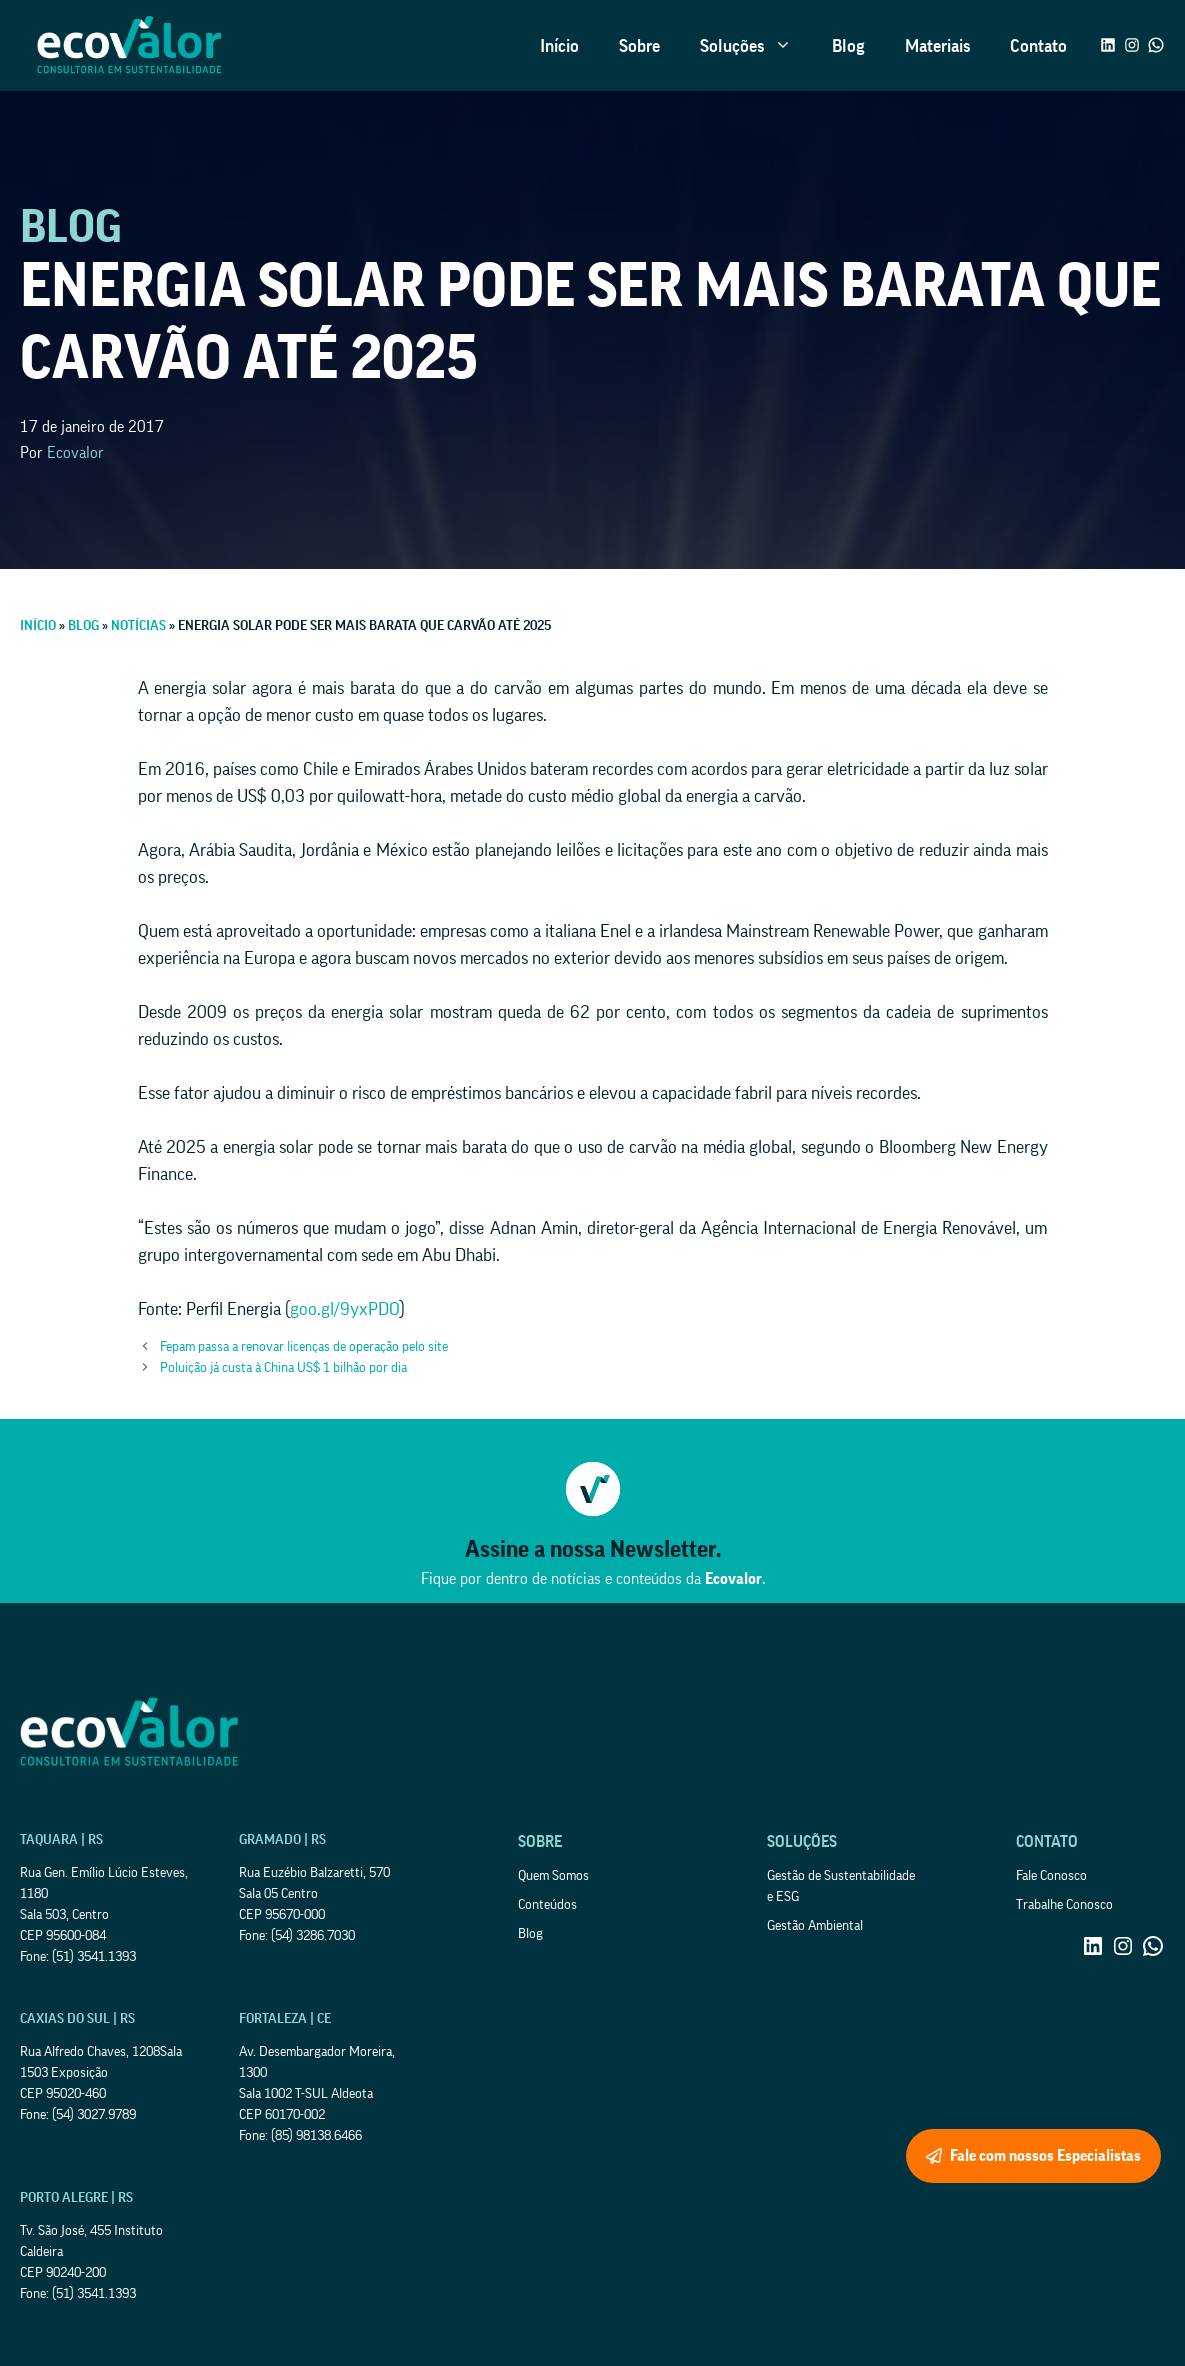 The image size is (1185, 2366). I want to click on Ecovalor, so click(75, 453).